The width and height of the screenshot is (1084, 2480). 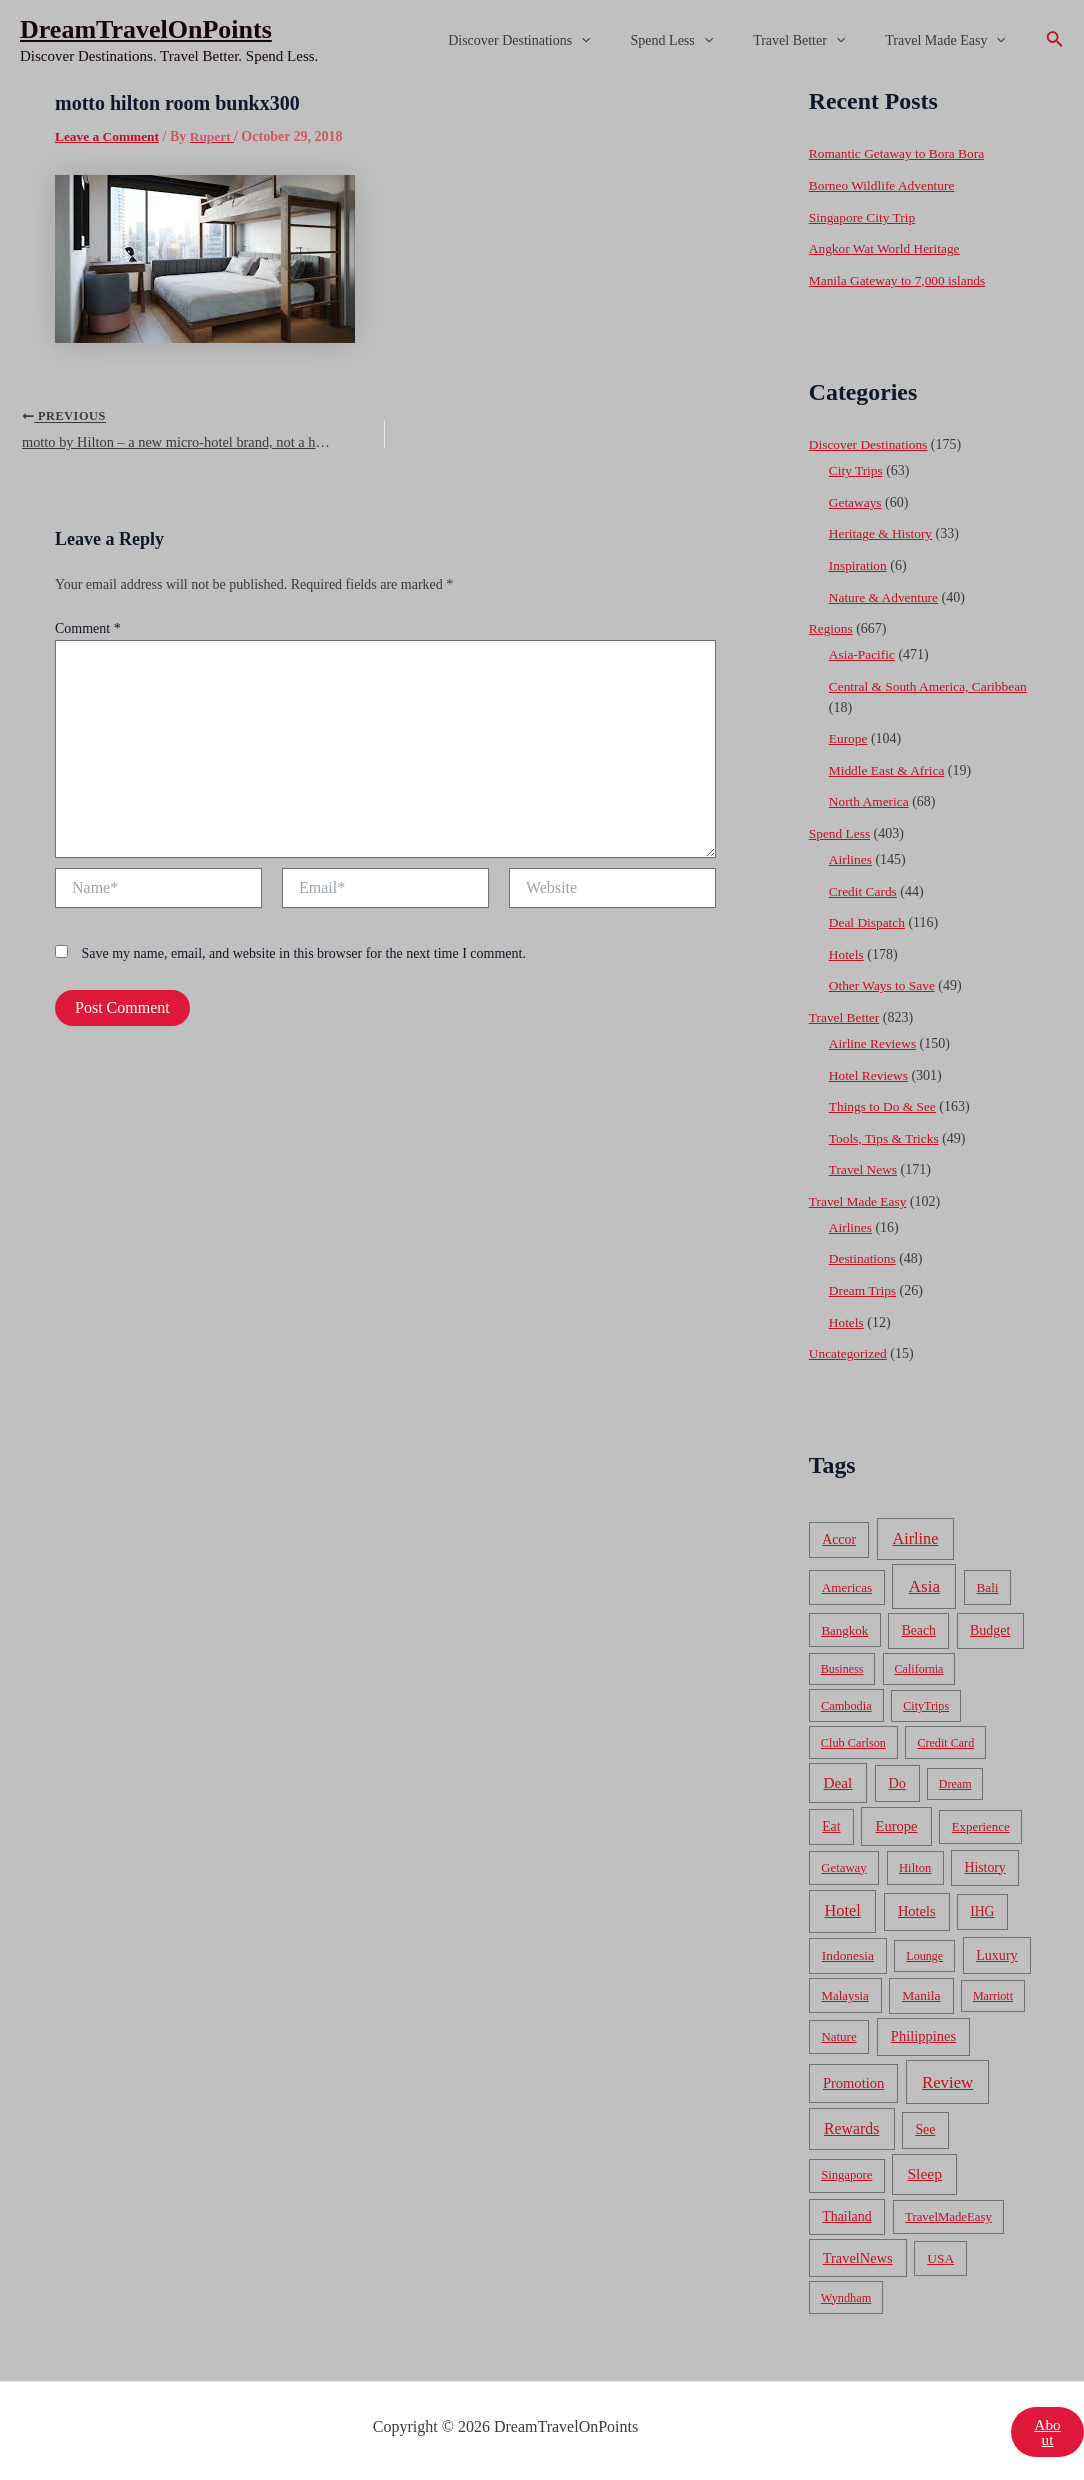 What do you see at coordinates (926, 1703) in the screenshot?
I see `CityTrips [CityTrips (33 items)]` at bounding box center [926, 1703].